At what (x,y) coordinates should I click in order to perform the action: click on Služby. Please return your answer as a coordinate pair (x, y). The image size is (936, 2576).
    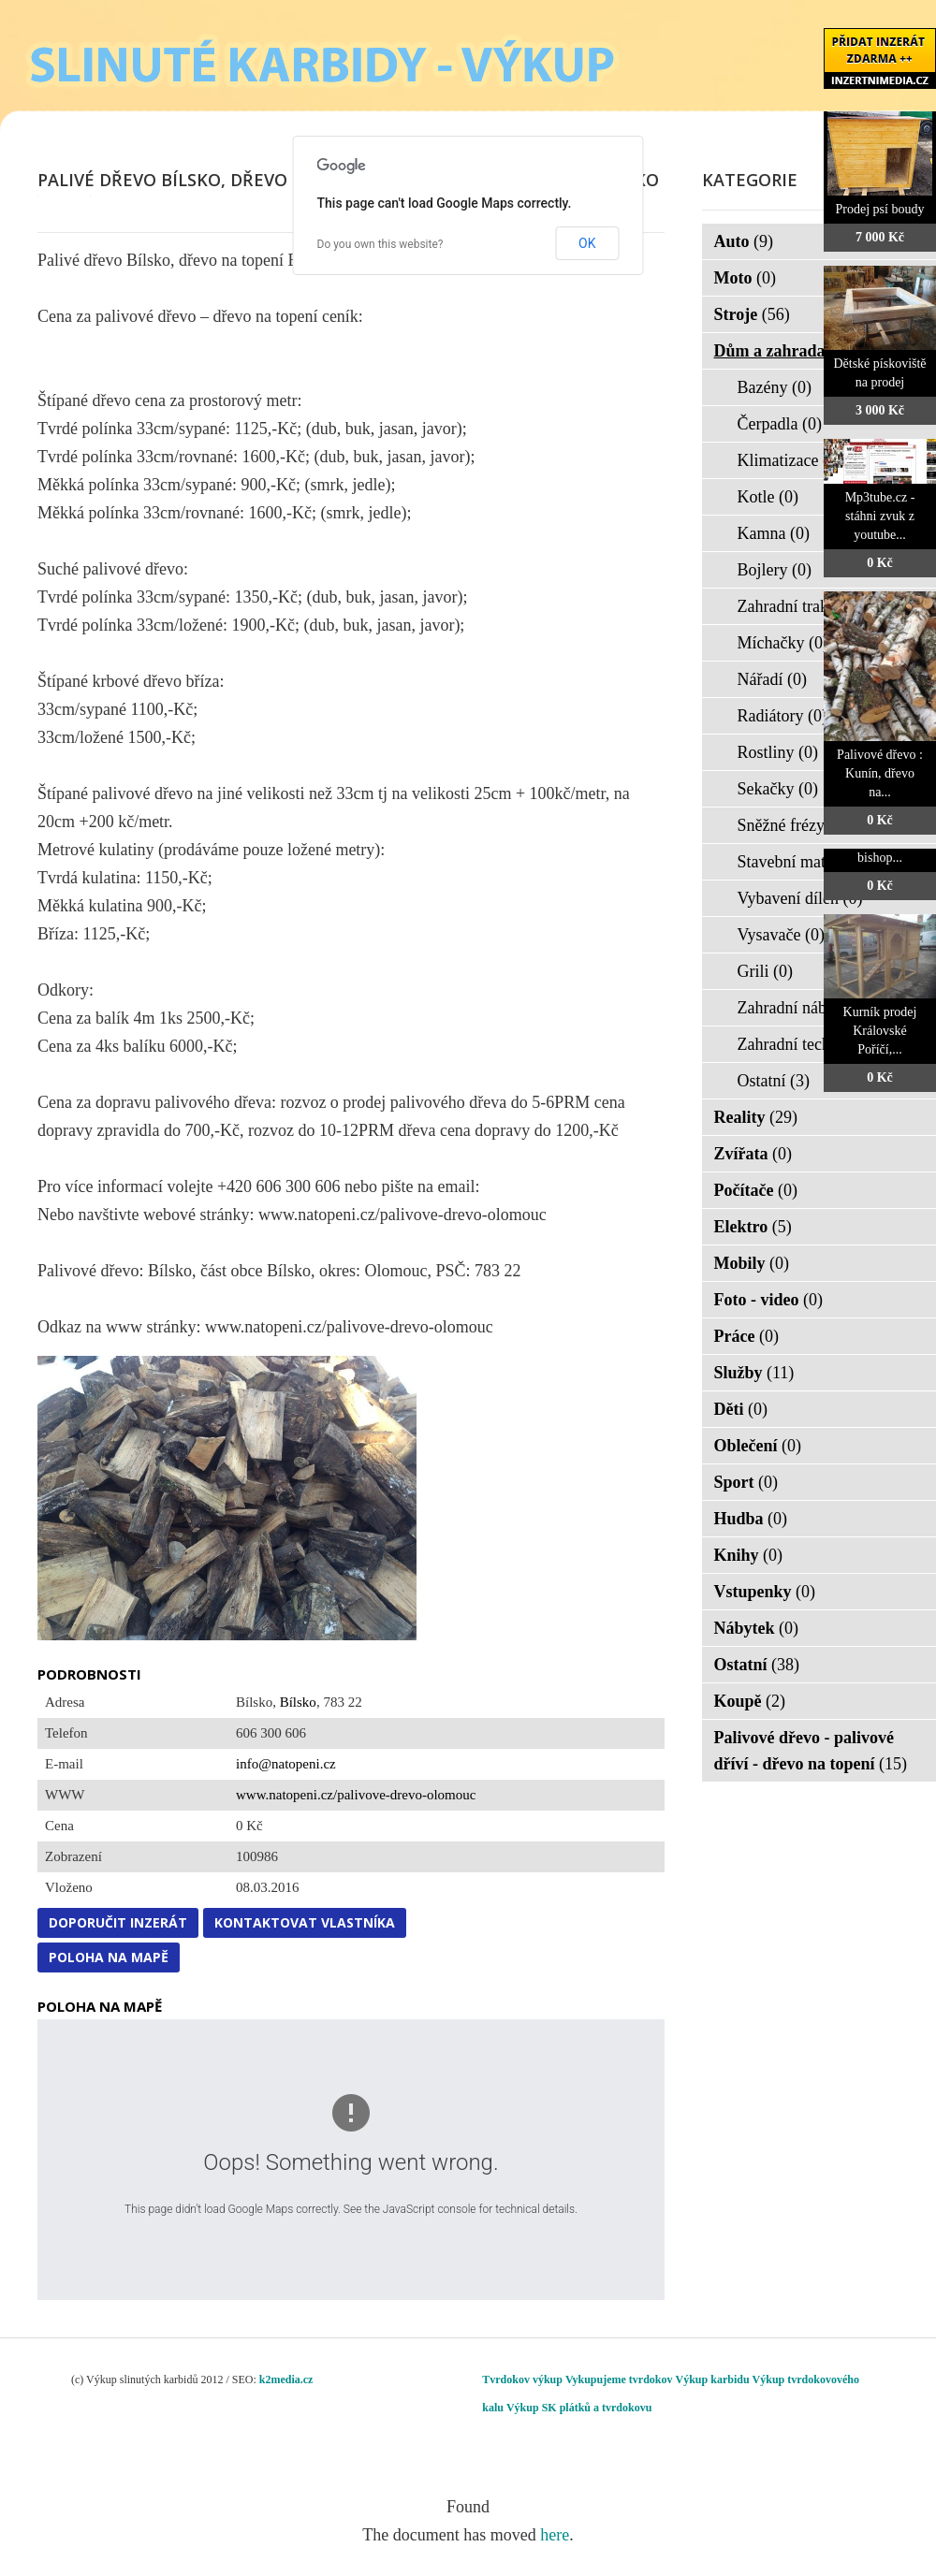
    Looking at the image, I should click on (754, 1372).